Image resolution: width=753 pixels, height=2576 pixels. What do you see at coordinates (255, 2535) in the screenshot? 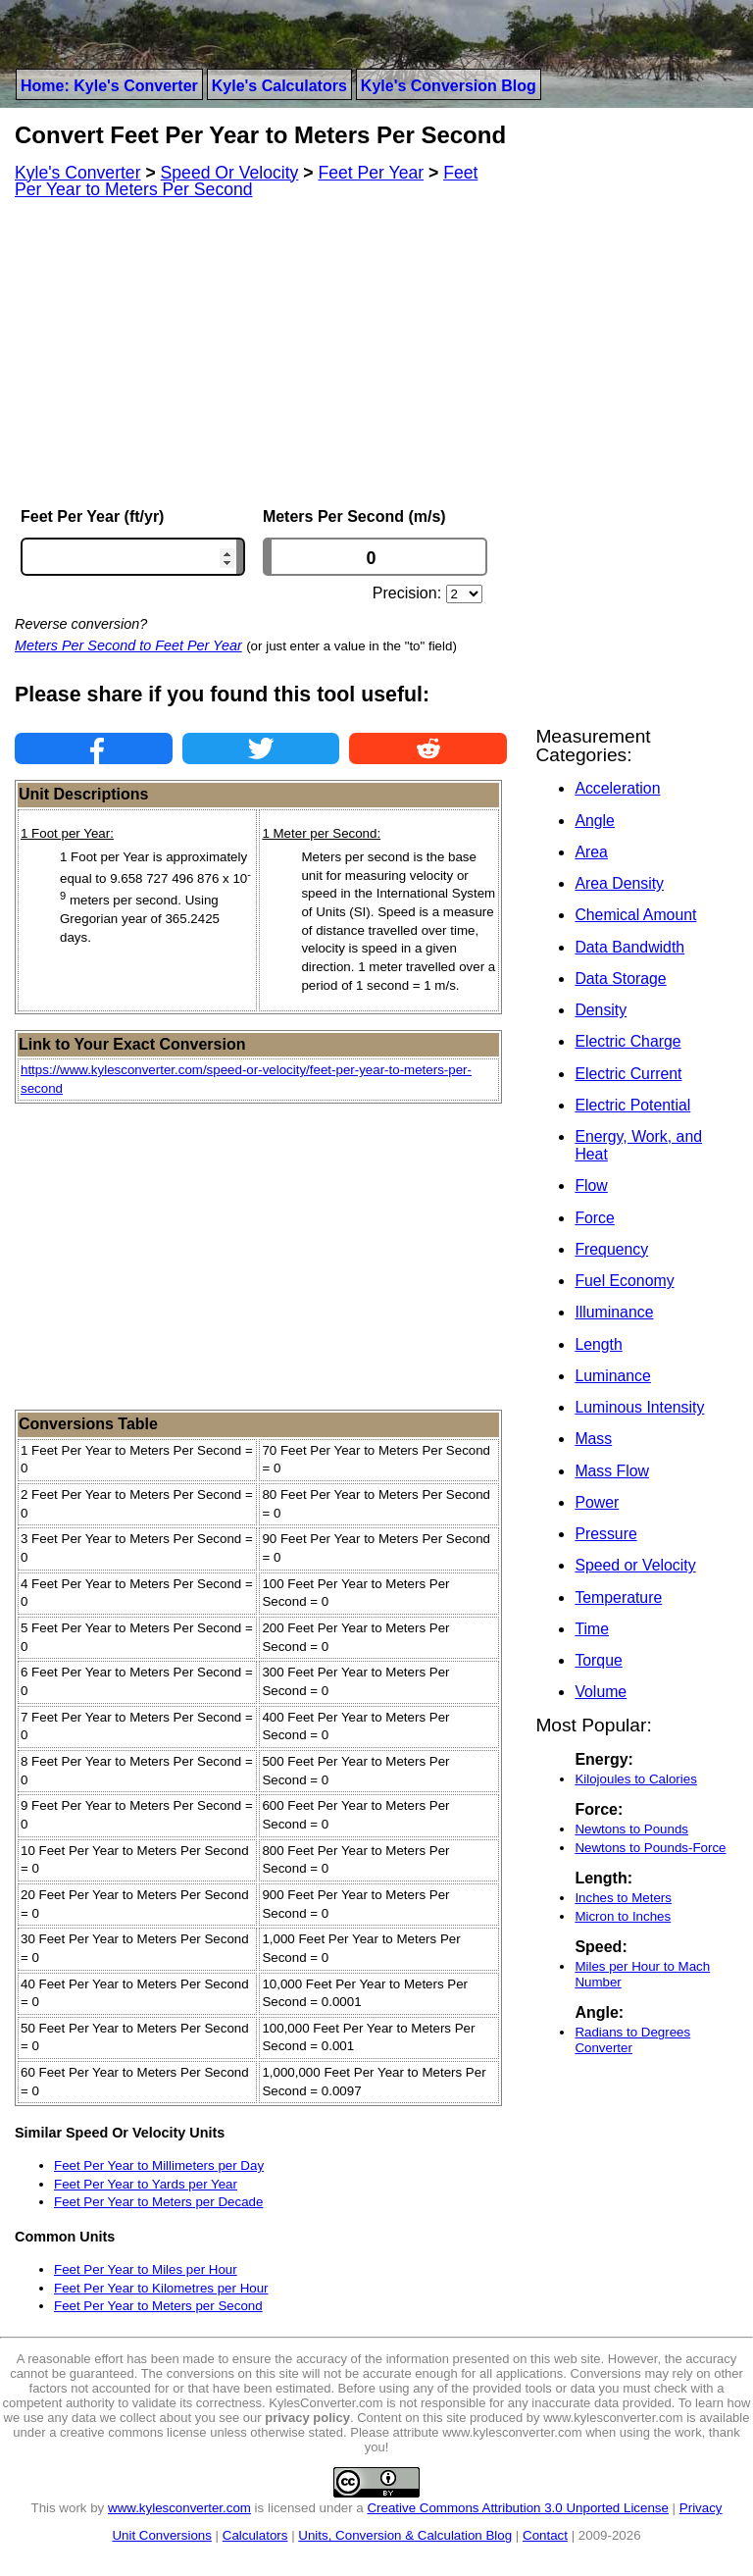
I see `Calculators` at bounding box center [255, 2535].